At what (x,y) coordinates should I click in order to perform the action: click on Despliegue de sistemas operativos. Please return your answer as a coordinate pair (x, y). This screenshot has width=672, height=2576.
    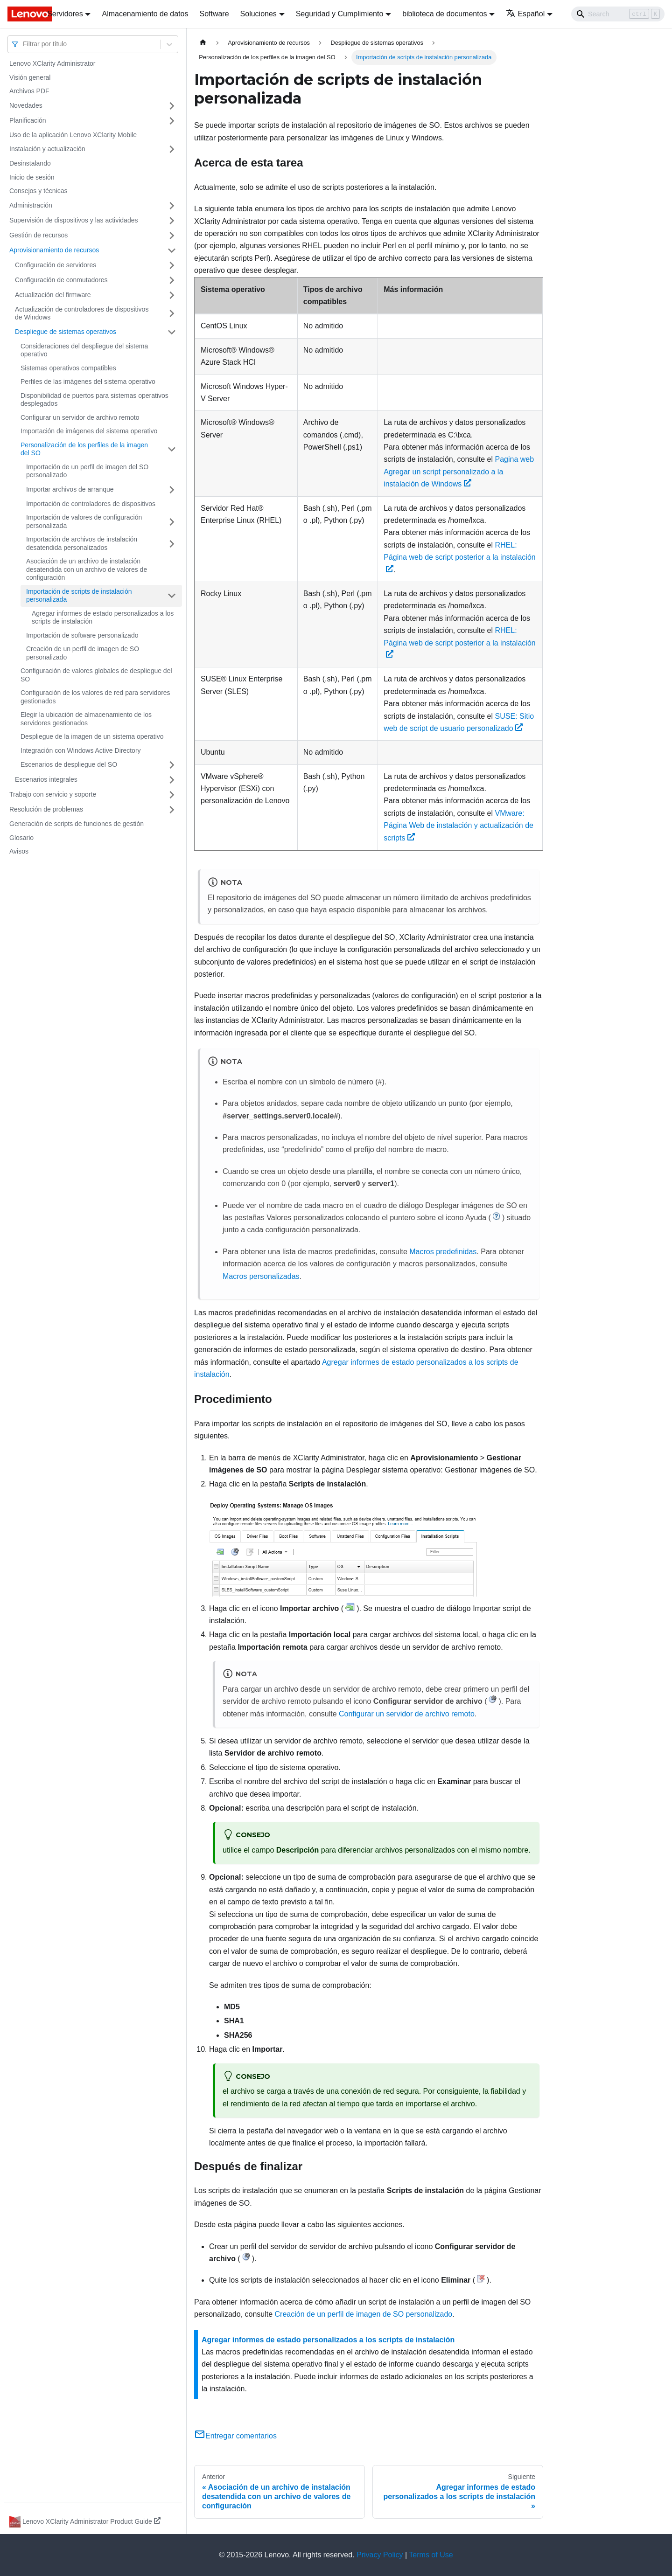
    Looking at the image, I should click on (65, 331).